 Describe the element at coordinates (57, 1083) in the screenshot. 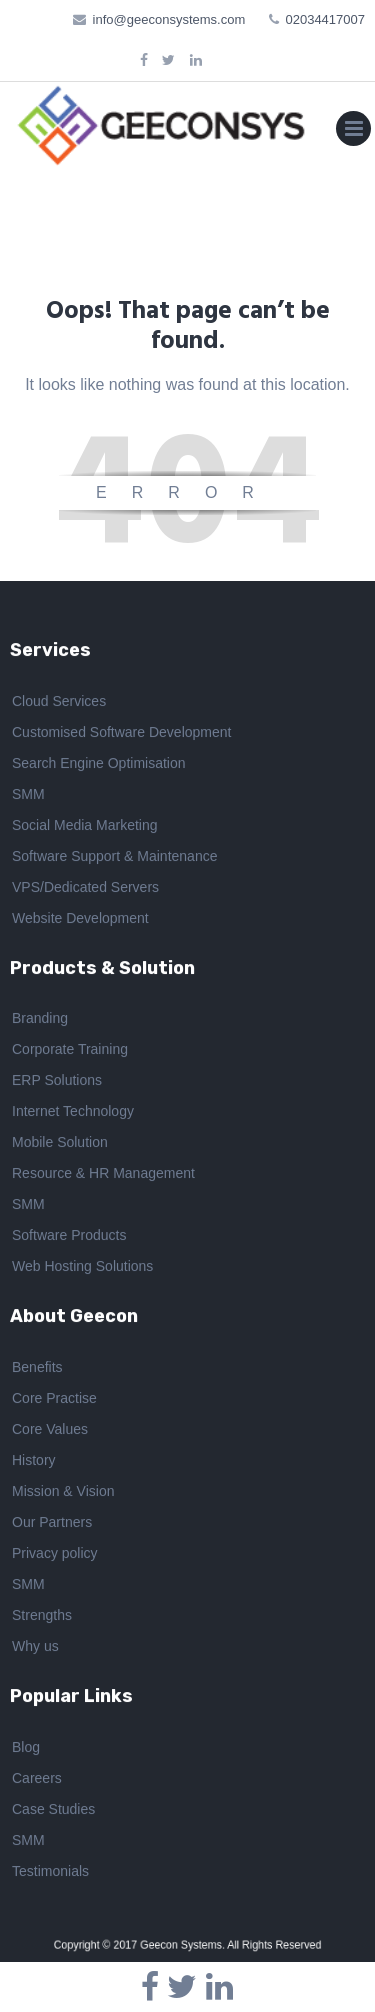

I see `ERP Solutions` at that location.